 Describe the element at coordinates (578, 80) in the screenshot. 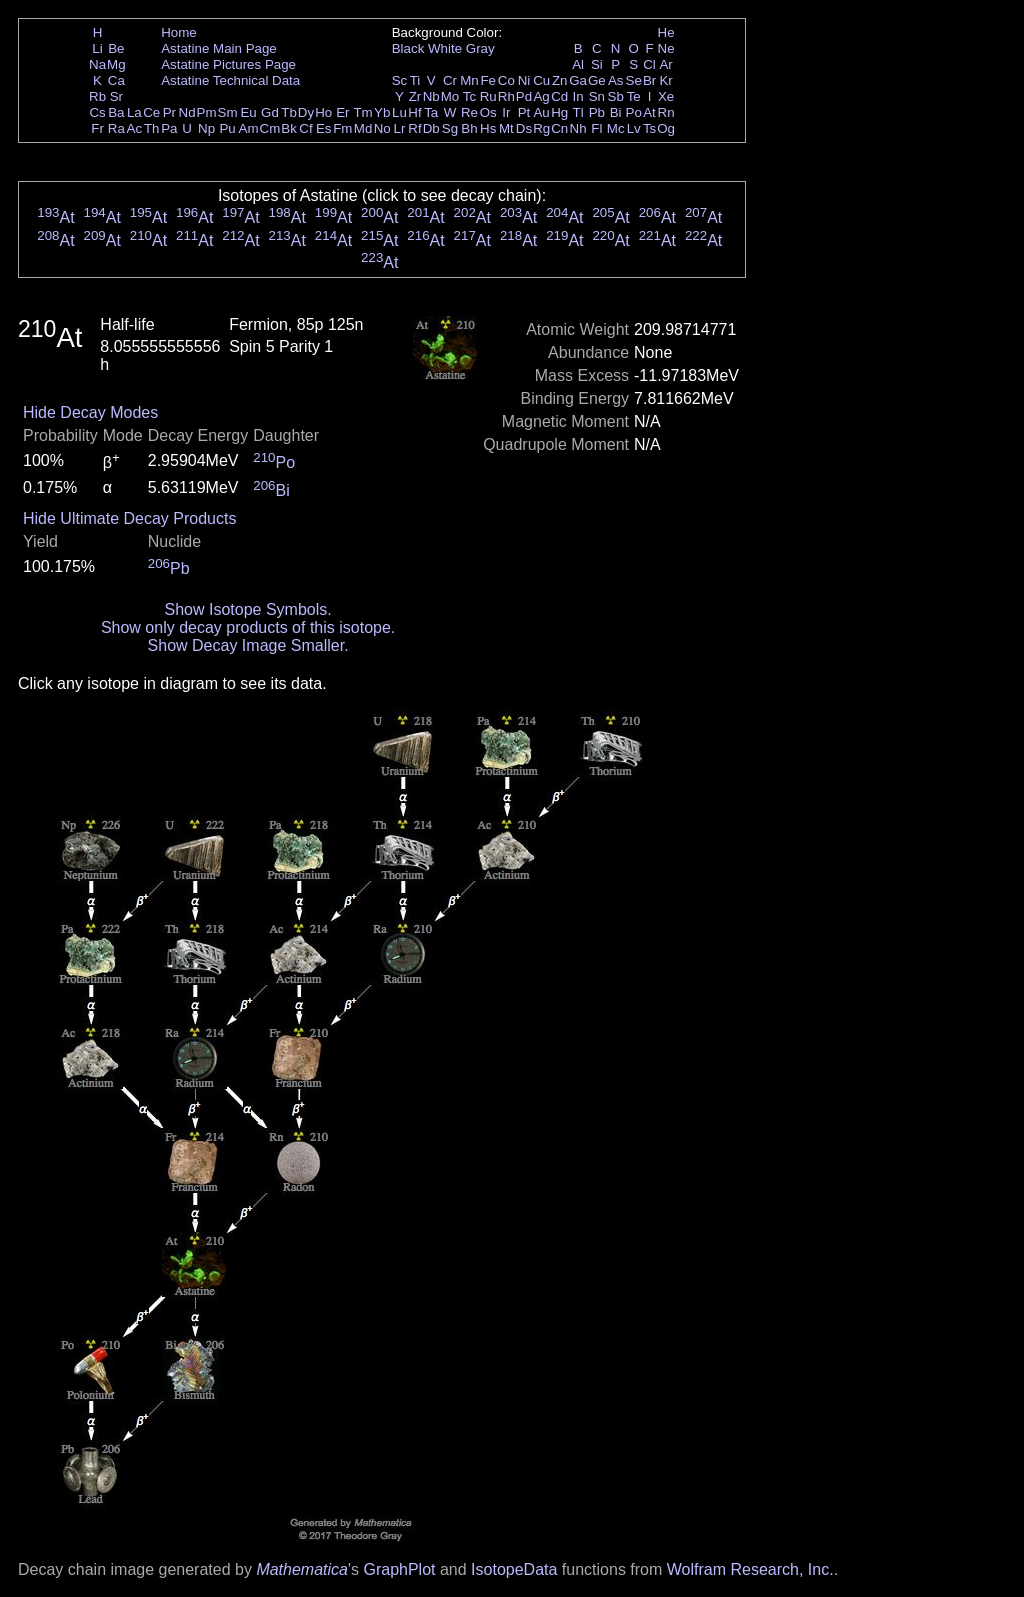

I see `Ga` at that location.